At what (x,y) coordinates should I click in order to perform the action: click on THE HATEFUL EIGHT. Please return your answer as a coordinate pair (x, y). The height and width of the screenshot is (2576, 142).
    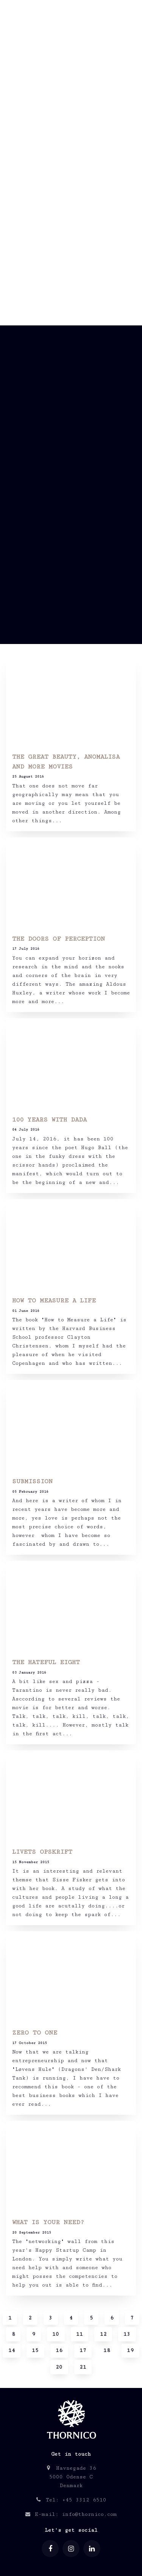
    Looking at the image, I should click on (46, 1662).